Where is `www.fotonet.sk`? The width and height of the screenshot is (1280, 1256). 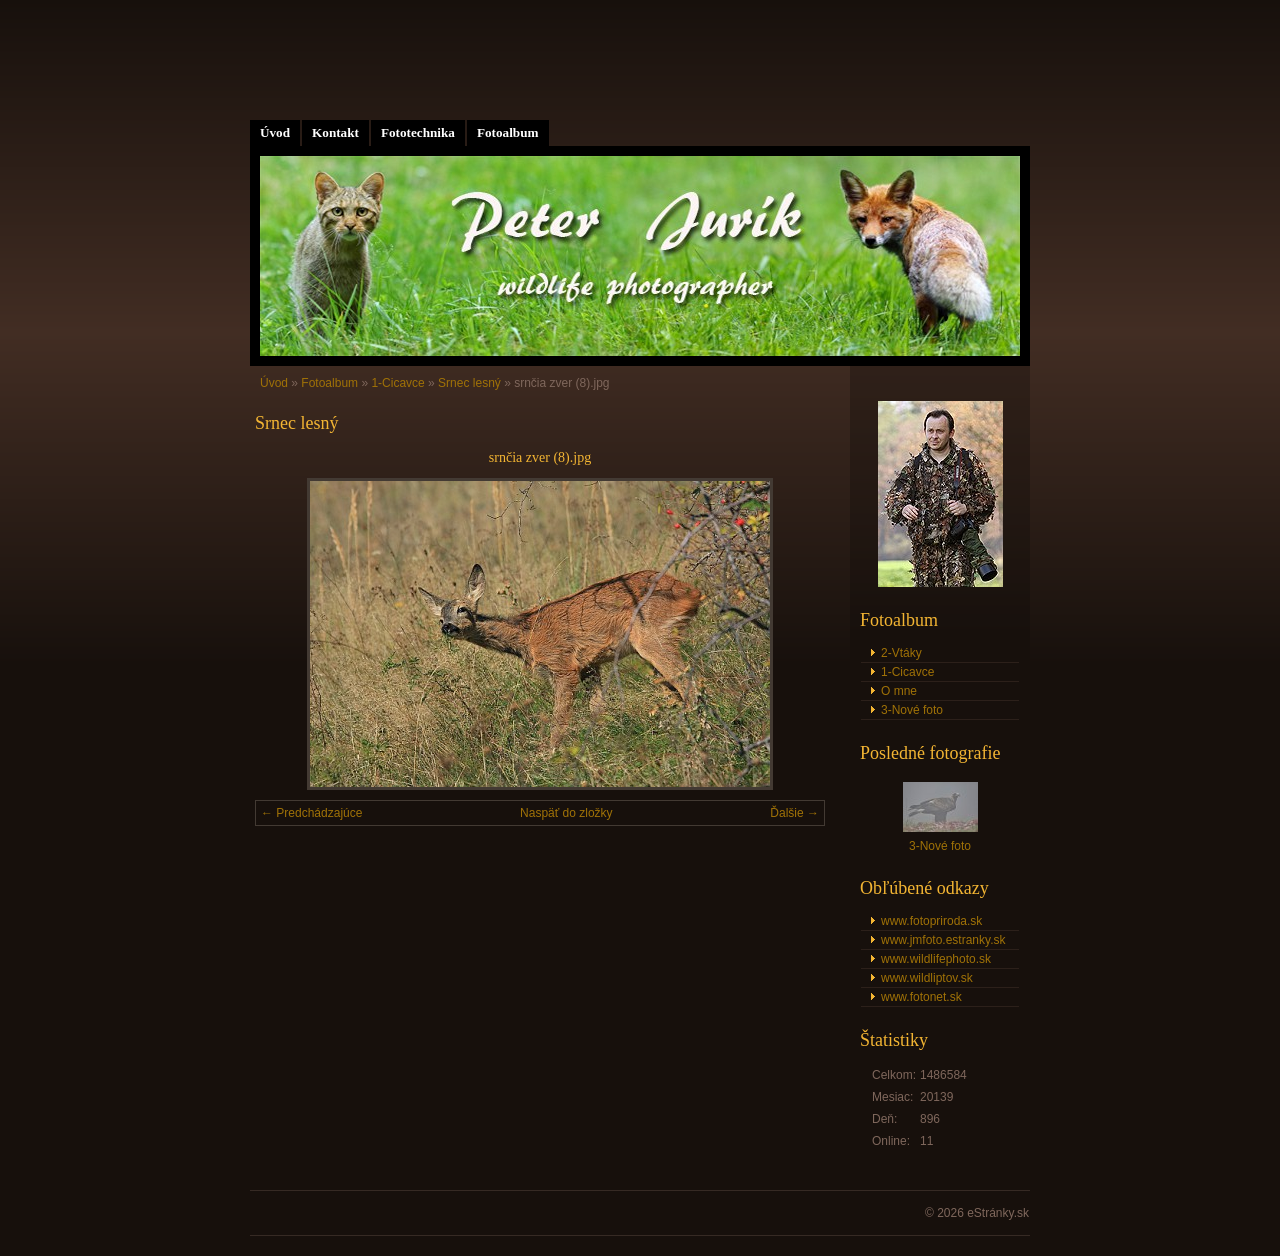
www.fotonet.sk is located at coordinates (921, 997).